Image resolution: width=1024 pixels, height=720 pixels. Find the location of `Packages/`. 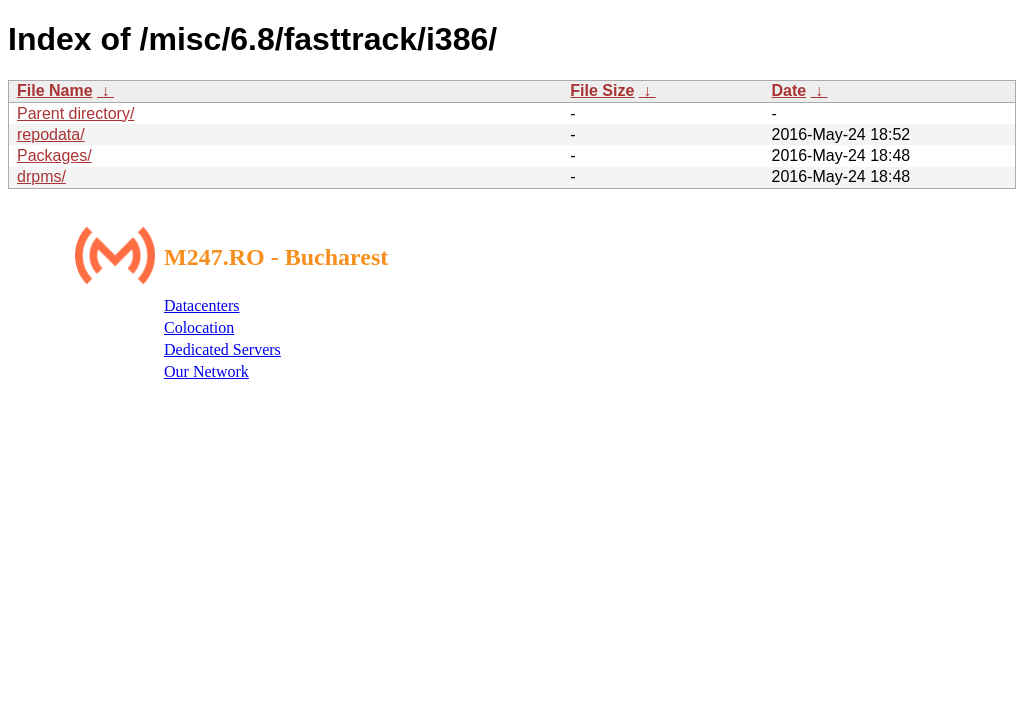

Packages/ is located at coordinates (54, 155).